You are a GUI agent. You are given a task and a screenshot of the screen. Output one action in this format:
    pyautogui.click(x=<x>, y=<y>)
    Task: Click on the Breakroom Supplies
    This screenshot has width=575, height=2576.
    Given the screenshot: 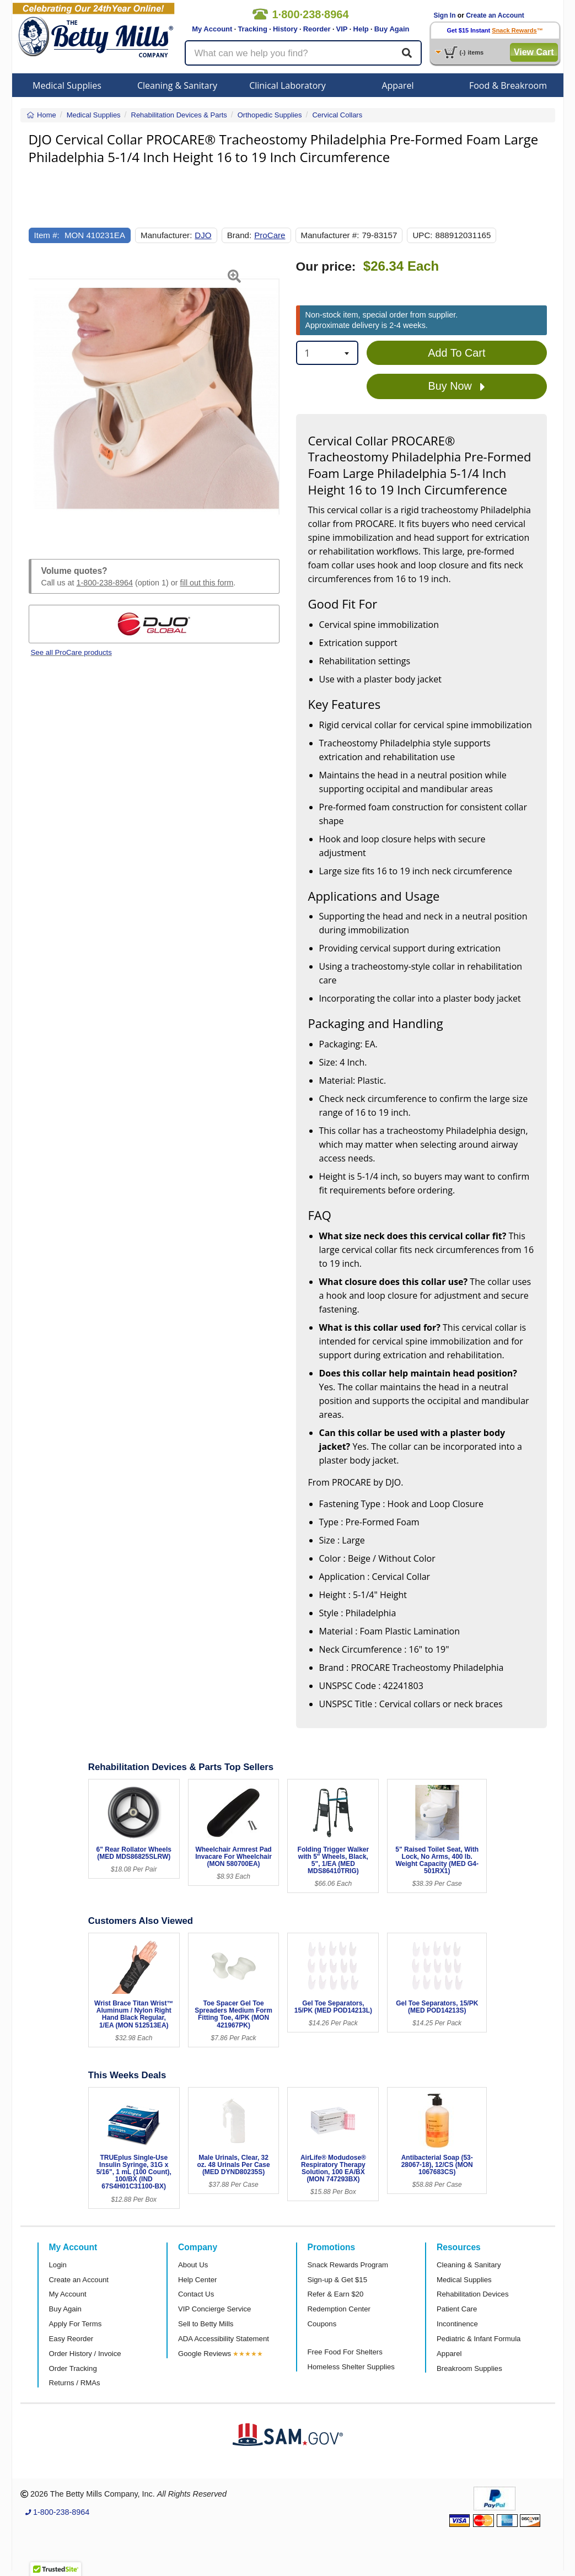 What is the action you would take?
    pyautogui.click(x=469, y=2368)
    